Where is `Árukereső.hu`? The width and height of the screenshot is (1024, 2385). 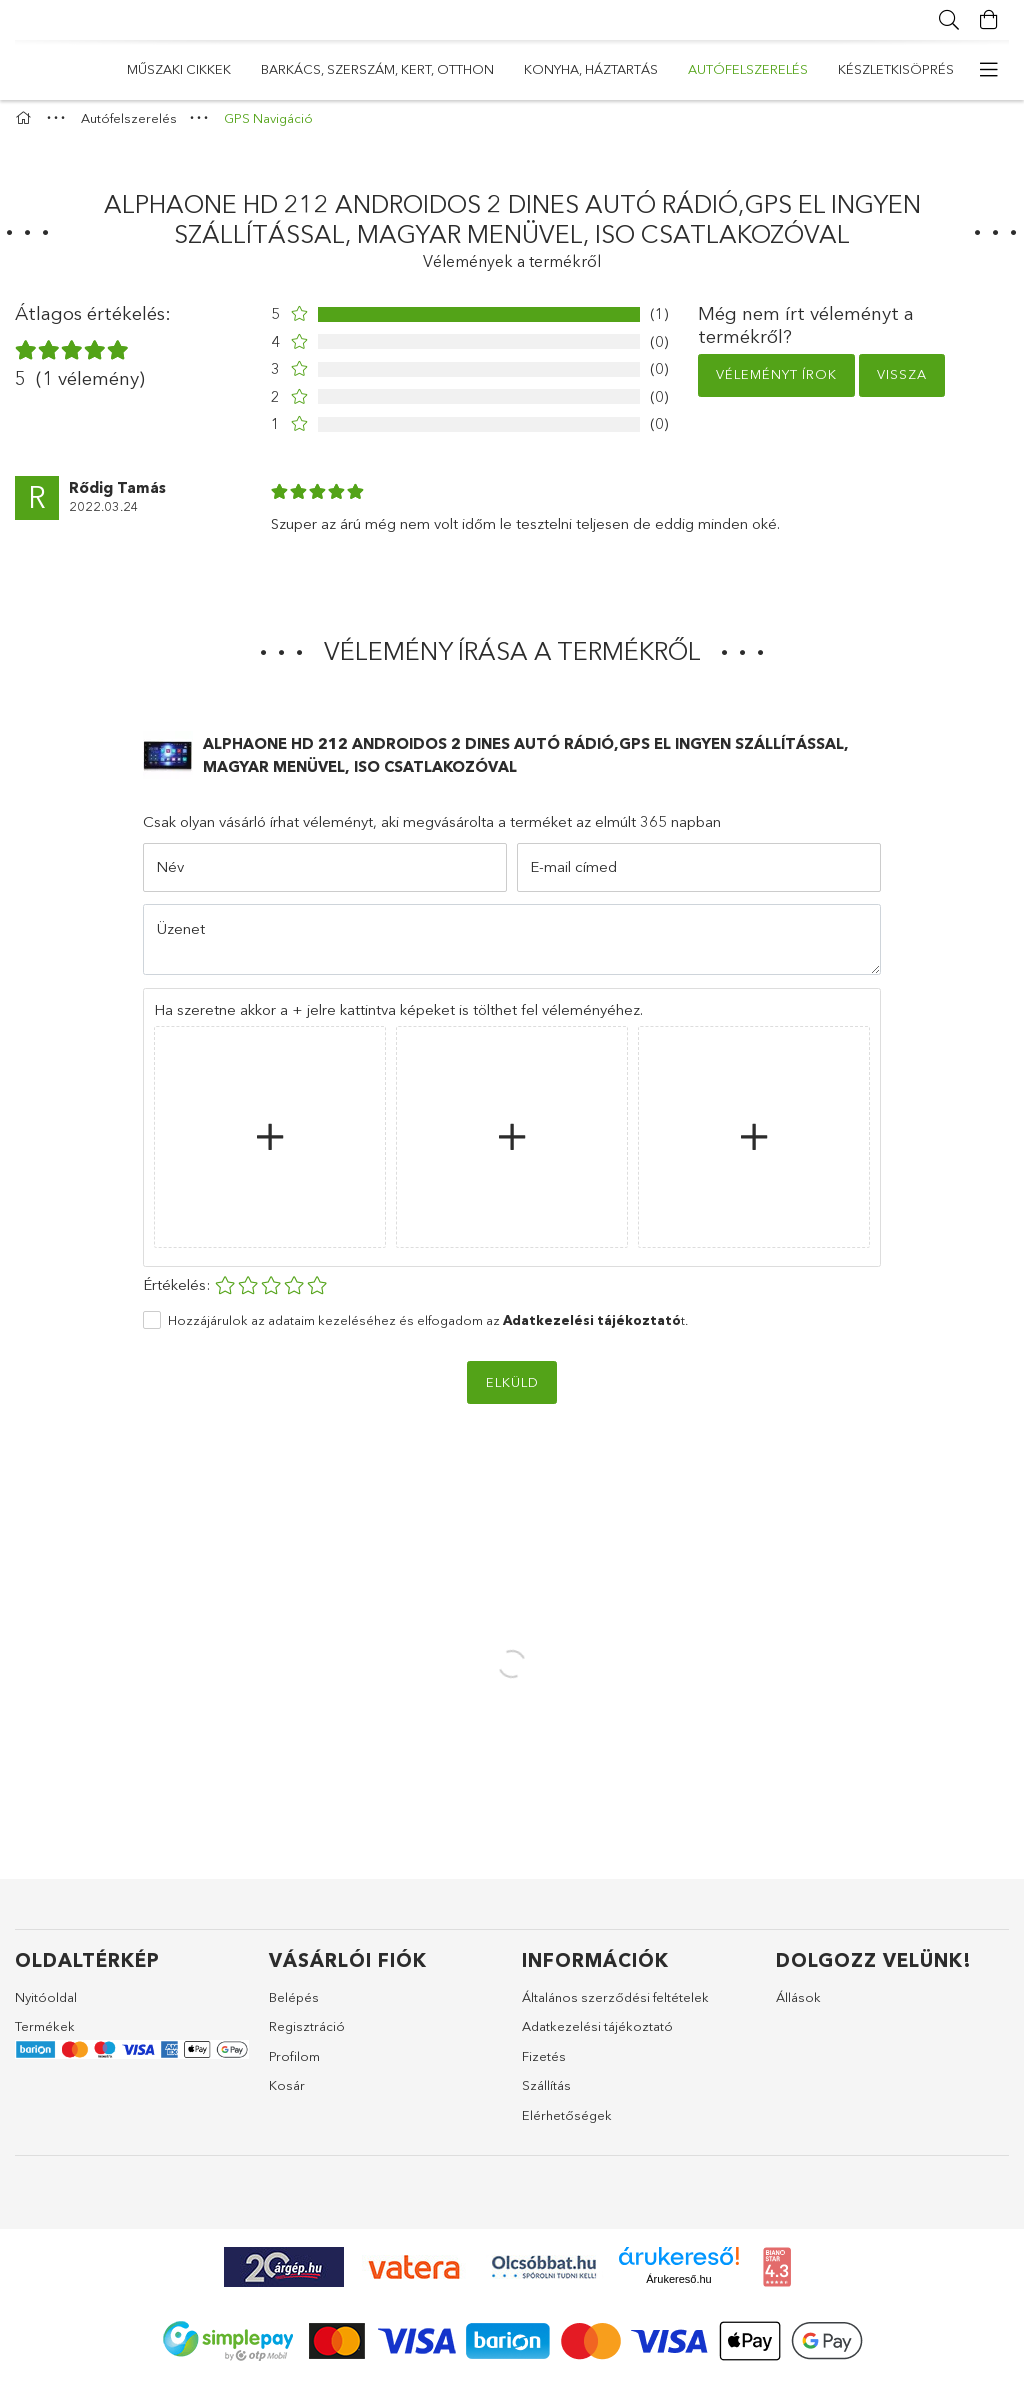 Árukereső.hu is located at coordinates (678, 2289).